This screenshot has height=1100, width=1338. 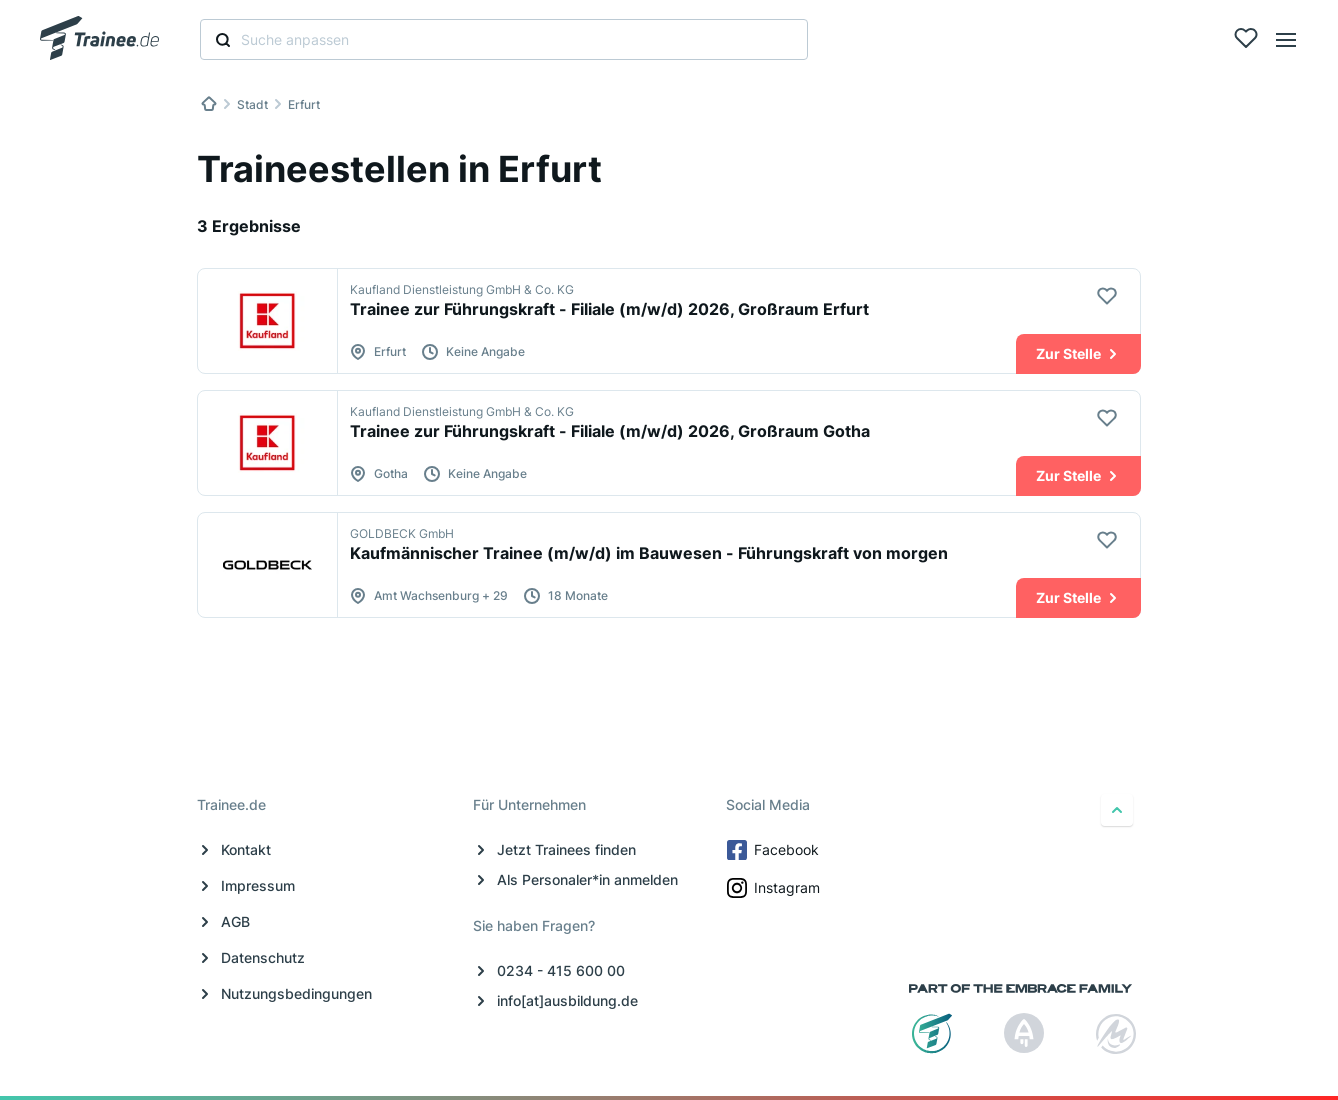 What do you see at coordinates (775, 888) in the screenshot?
I see `Instagram` at bounding box center [775, 888].